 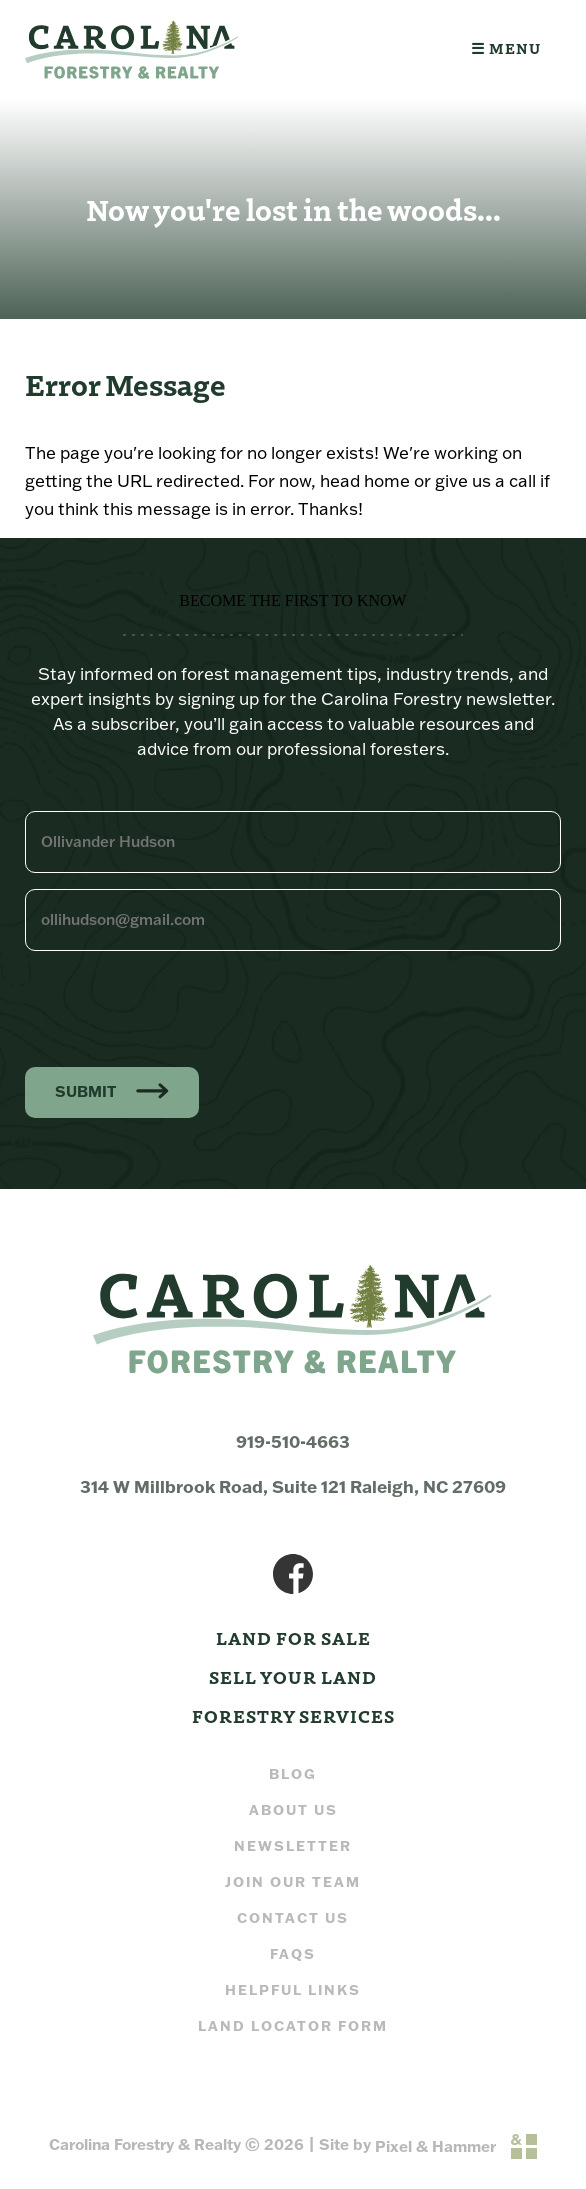 I want to click on Land For Sale, so click(x=293, y=1637).